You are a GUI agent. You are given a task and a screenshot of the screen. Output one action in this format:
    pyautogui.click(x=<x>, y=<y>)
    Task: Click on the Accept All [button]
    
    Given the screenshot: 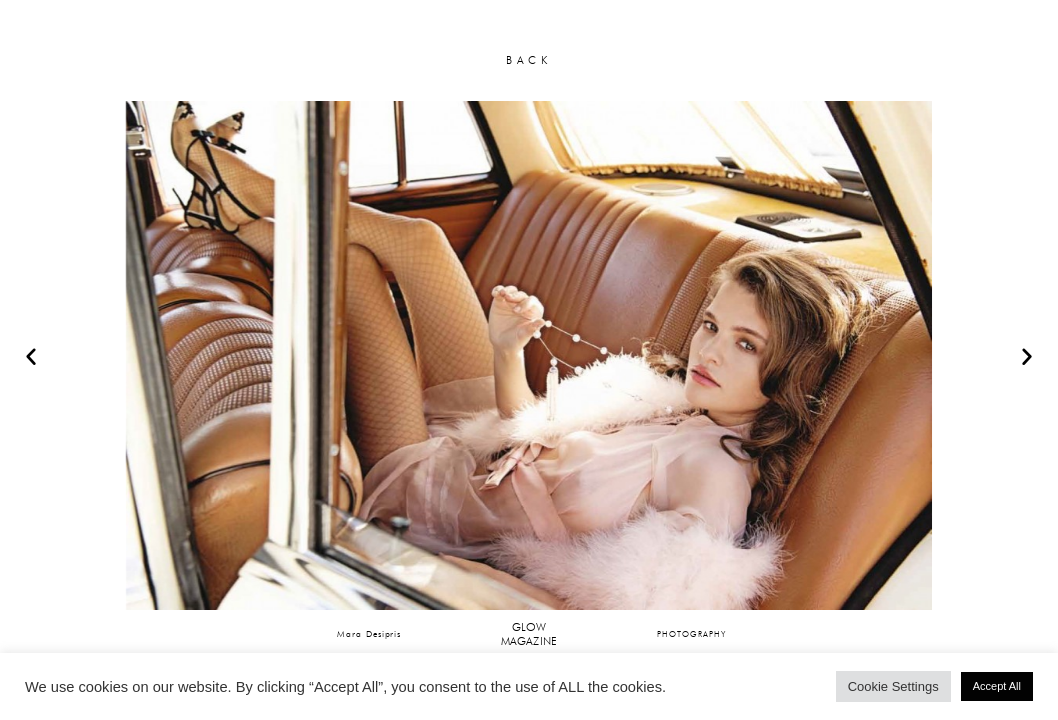 What is the action you would take?
    pyautogui.click(x=997, y=686)
    